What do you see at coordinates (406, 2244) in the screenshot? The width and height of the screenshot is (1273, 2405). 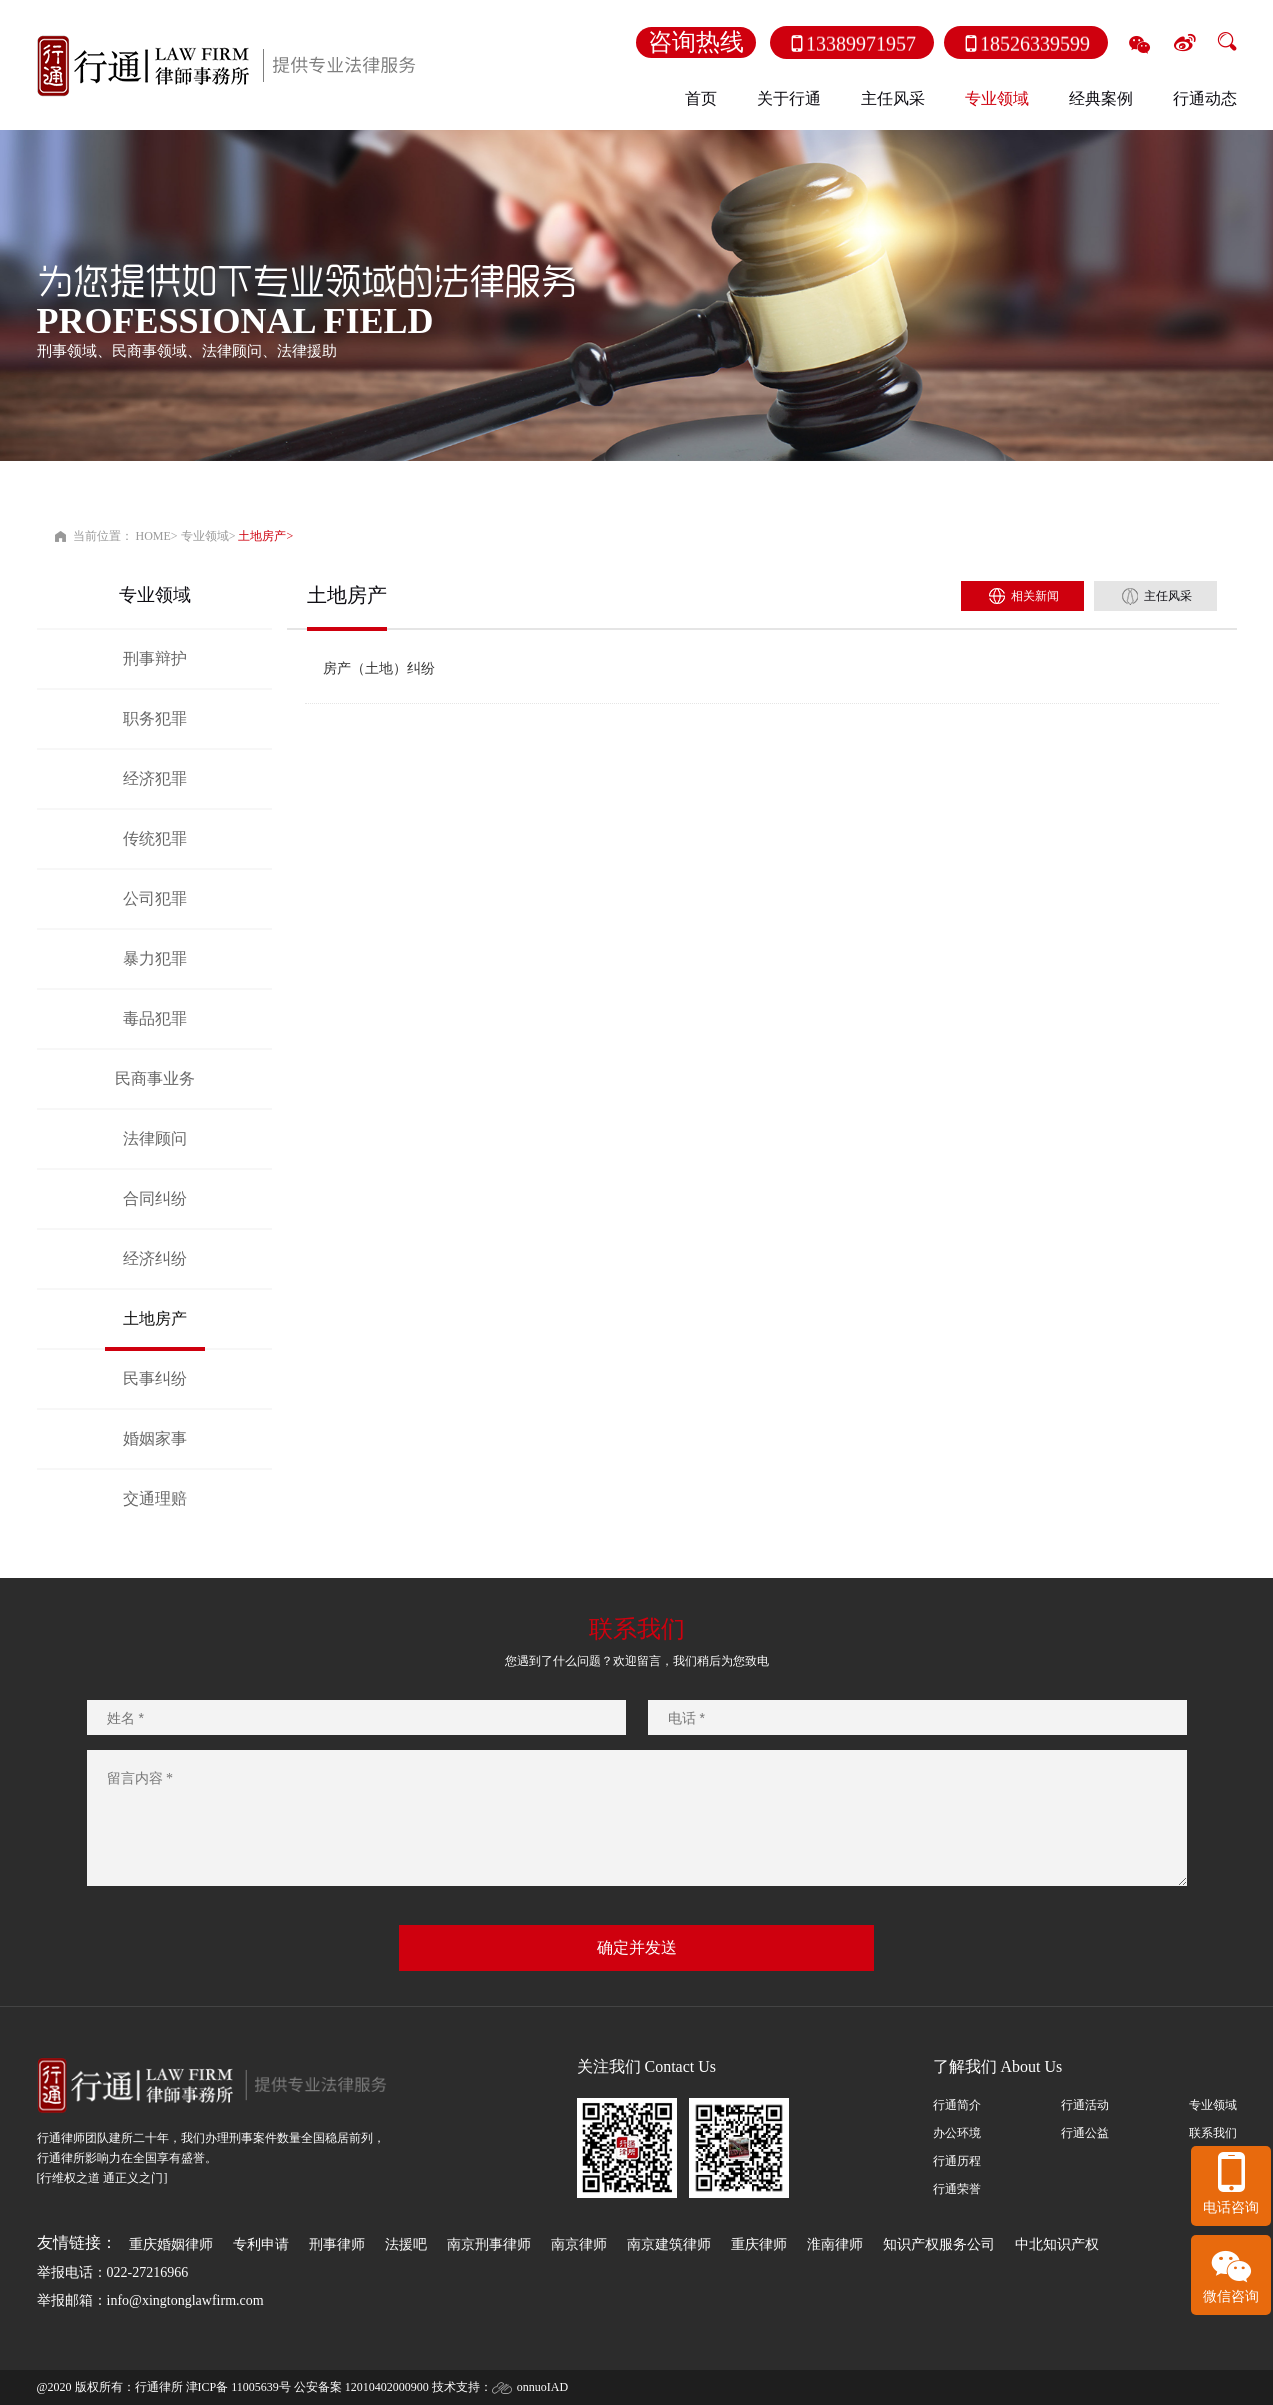 I see `法援吧` at bounding box center [406, 2244].